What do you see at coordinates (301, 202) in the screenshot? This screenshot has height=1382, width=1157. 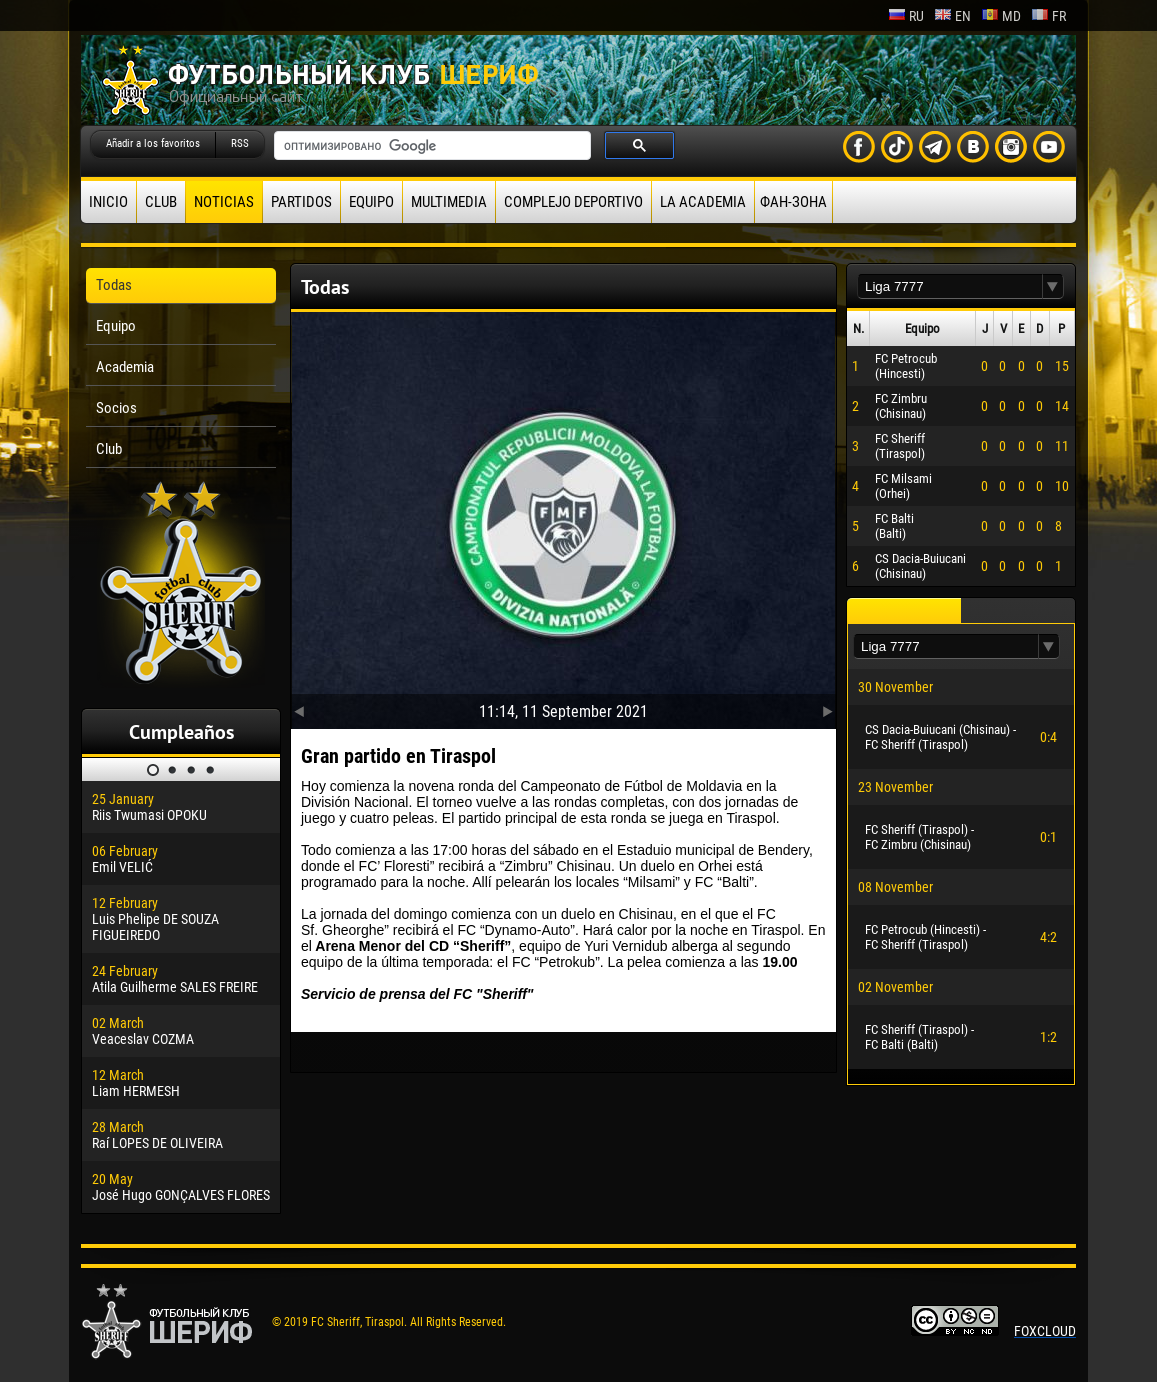 I see `Partidos` at bounding box center [301, 202].